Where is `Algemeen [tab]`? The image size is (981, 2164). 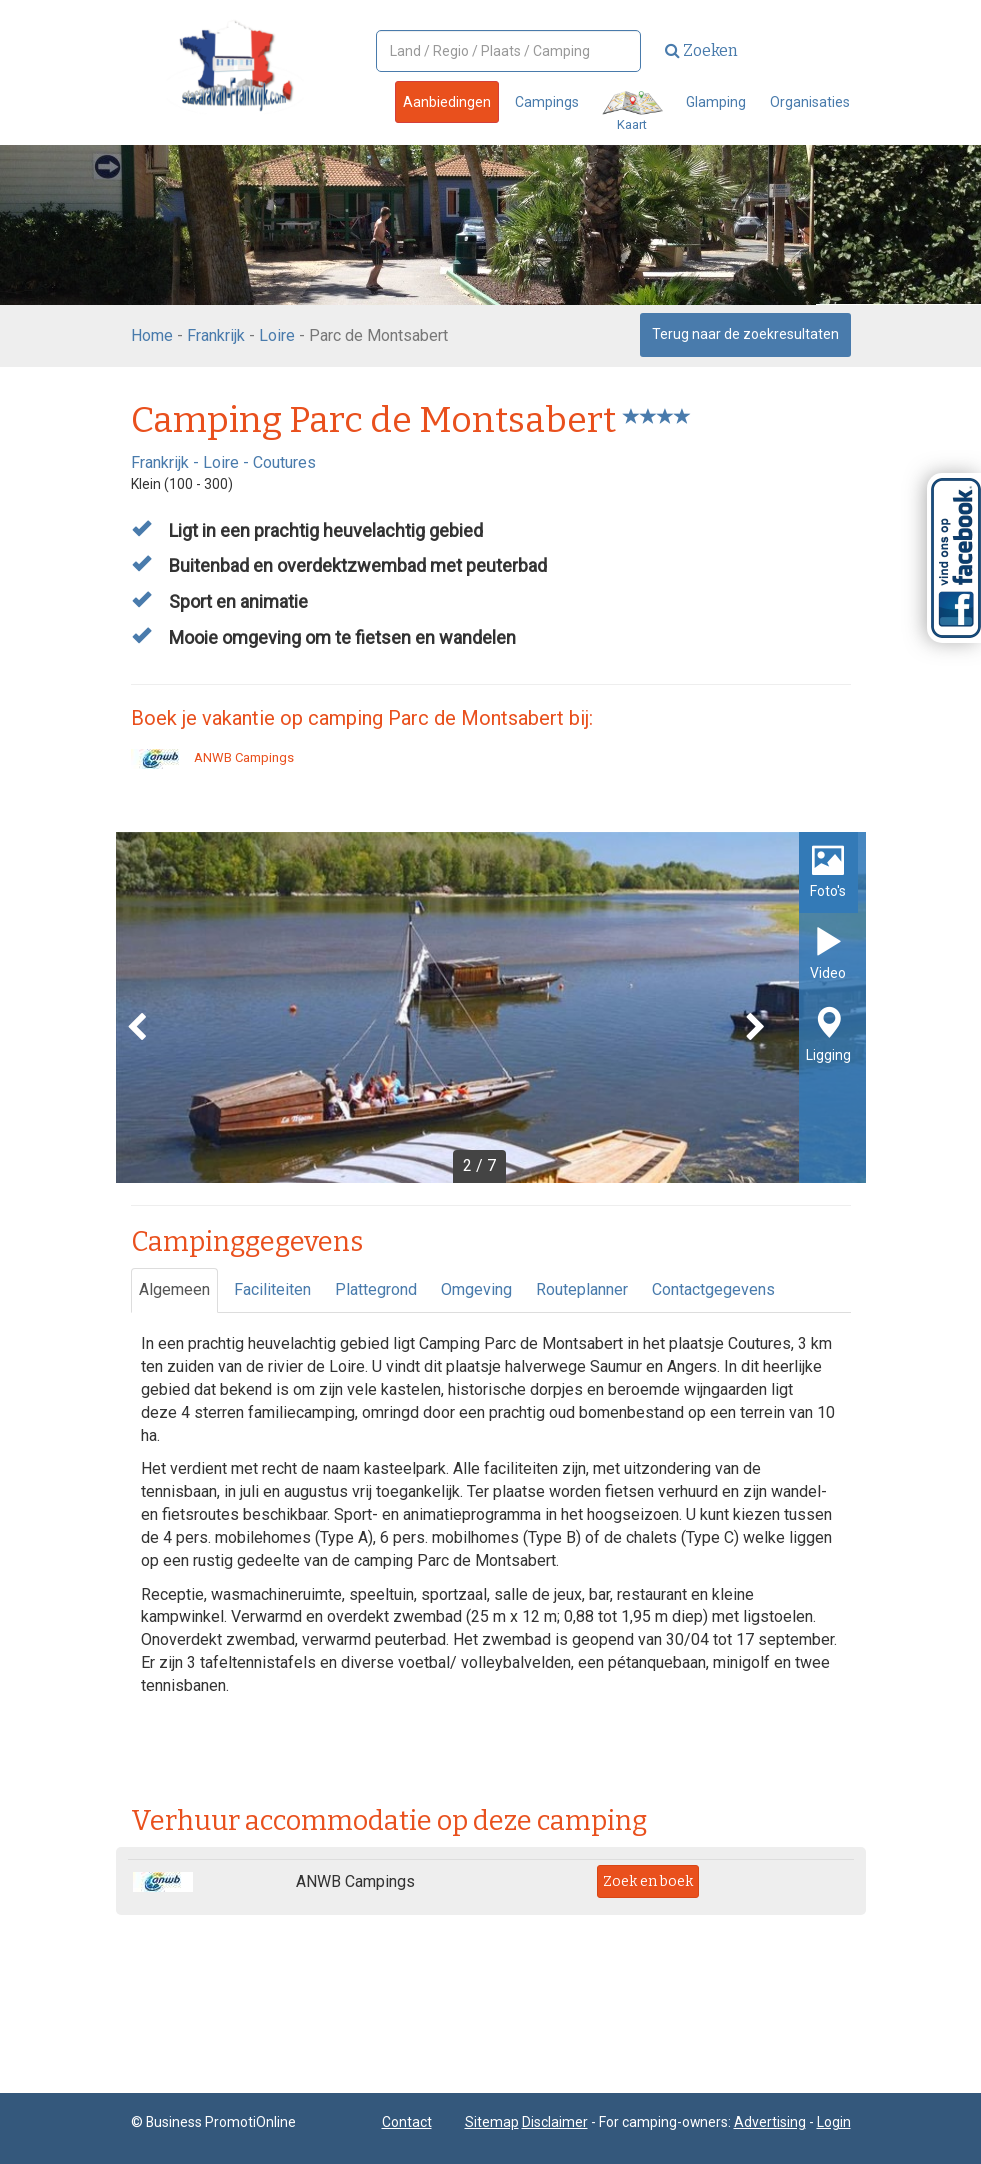
Algemeen [tab] is located at coordinates (174, 1289).